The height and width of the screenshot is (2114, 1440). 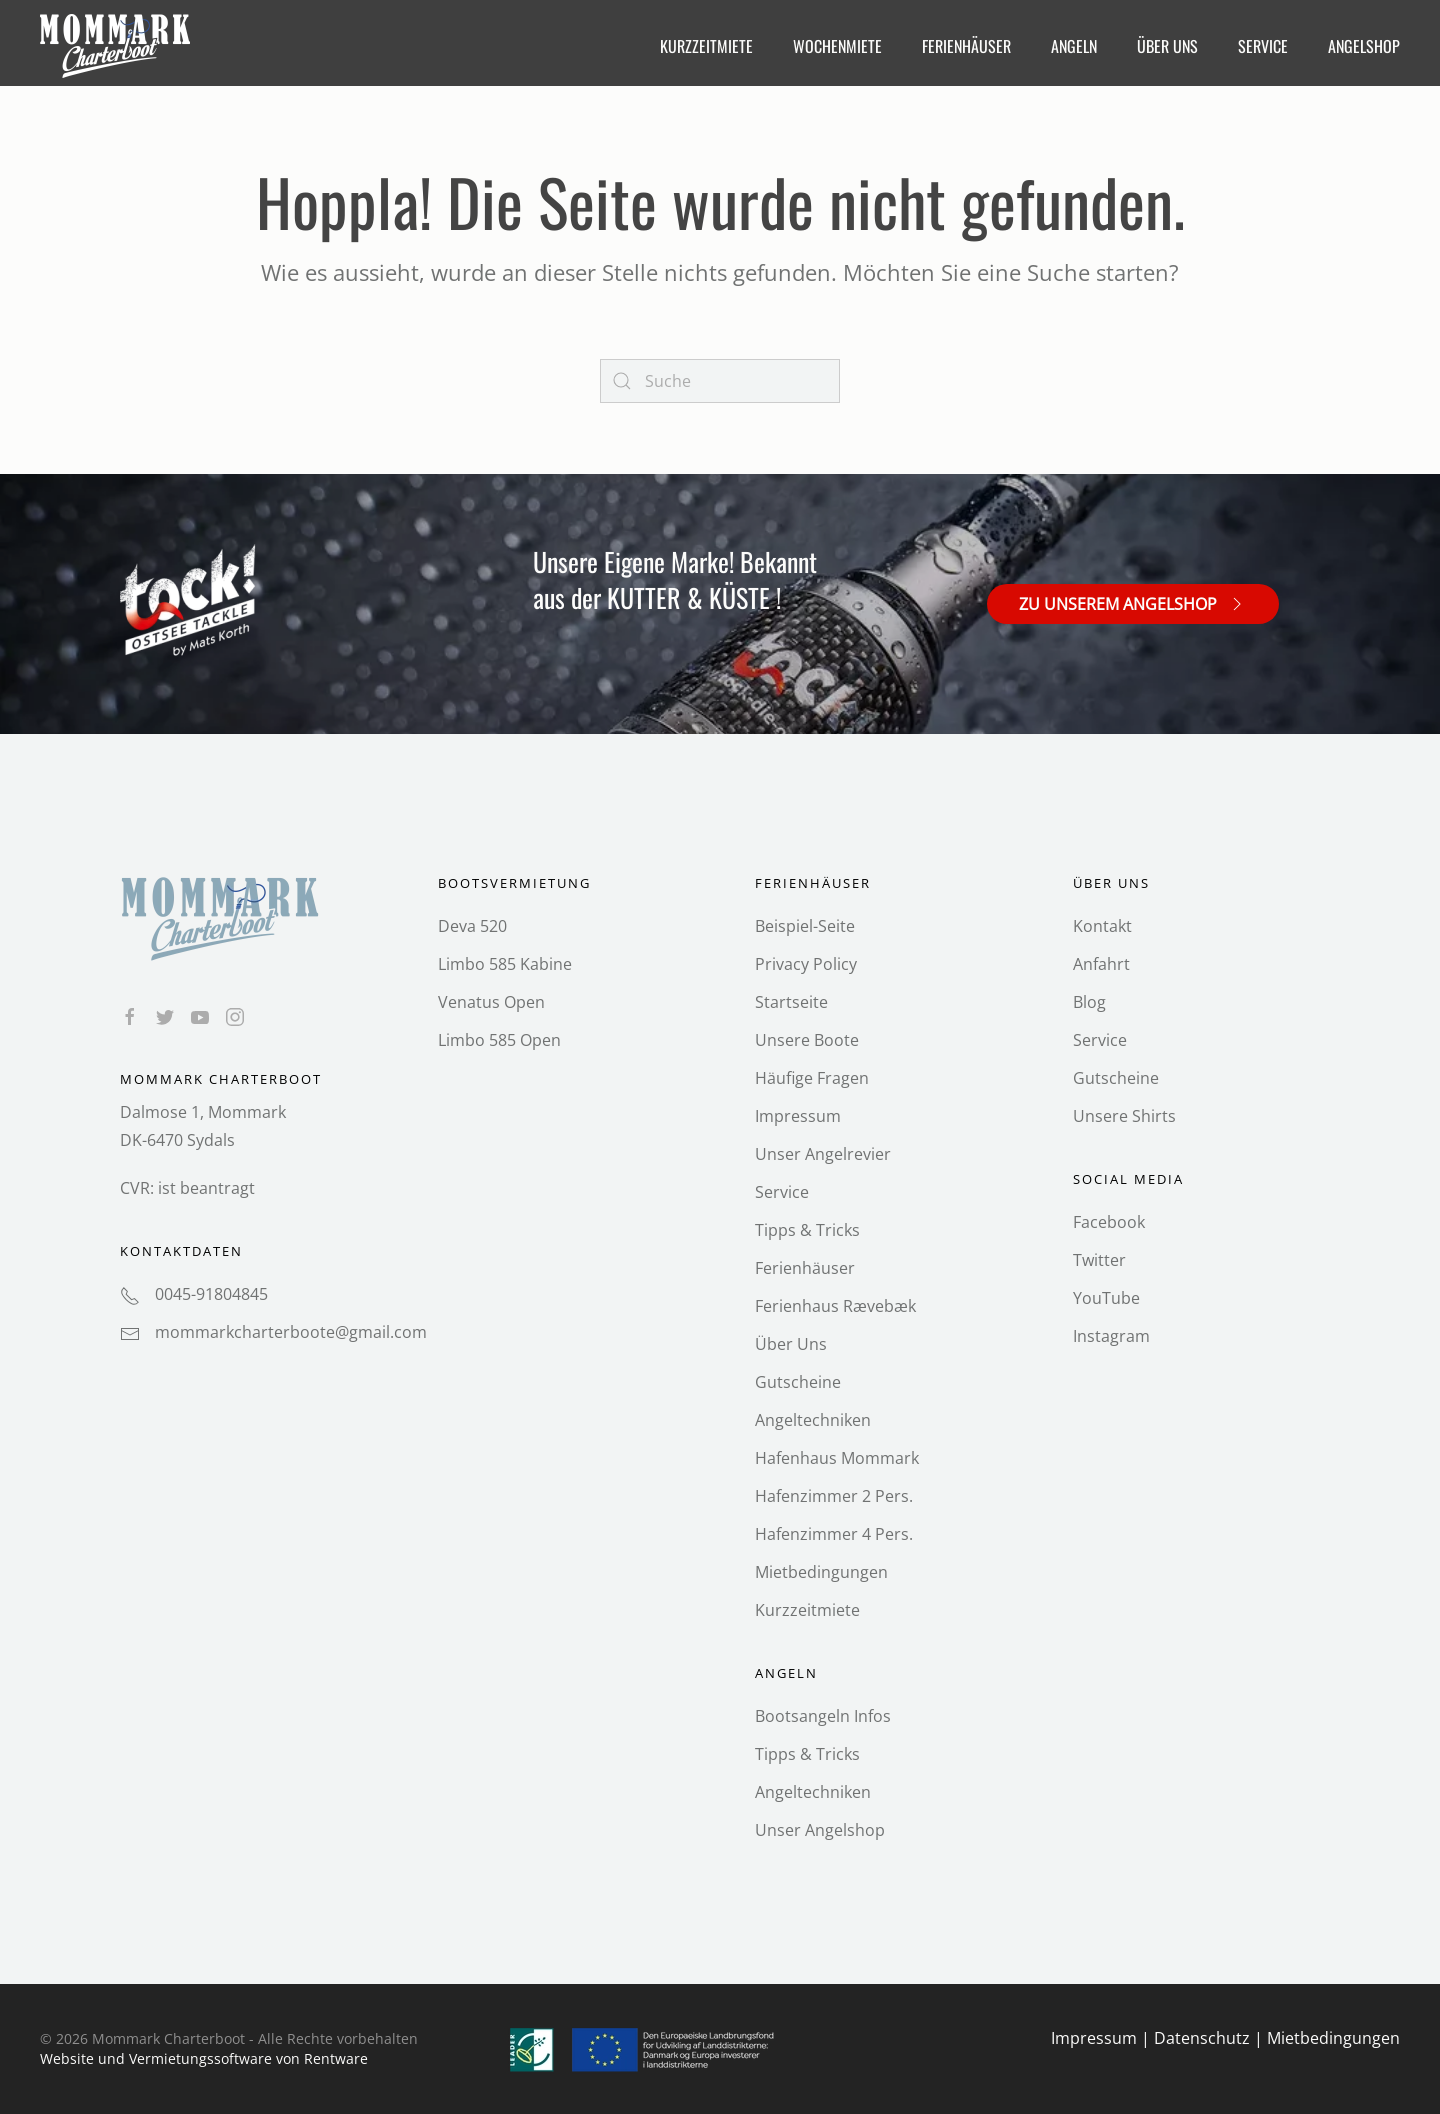 What do you see at coordinates (491, 1002) in the screenshot?
I see `Venatus Open` at bounding box center [491, 1002].